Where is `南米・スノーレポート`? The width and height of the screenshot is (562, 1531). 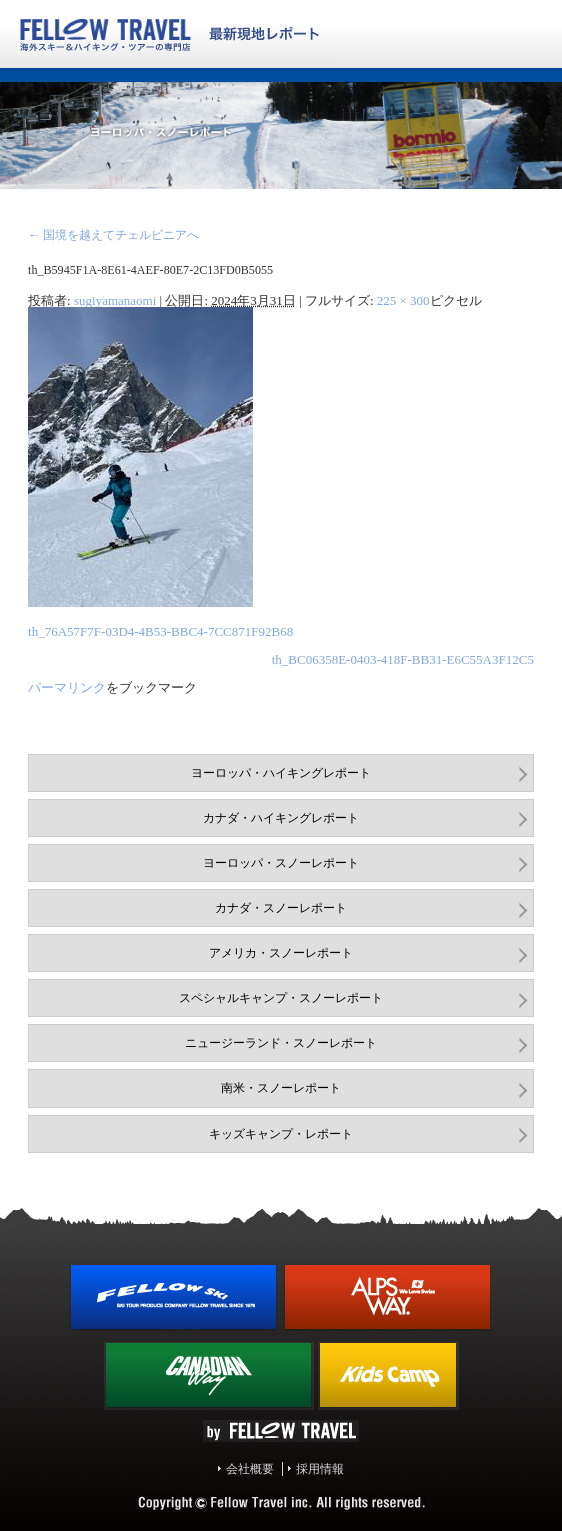 南米・スノーレポート is located at coordinates (281, 1088).